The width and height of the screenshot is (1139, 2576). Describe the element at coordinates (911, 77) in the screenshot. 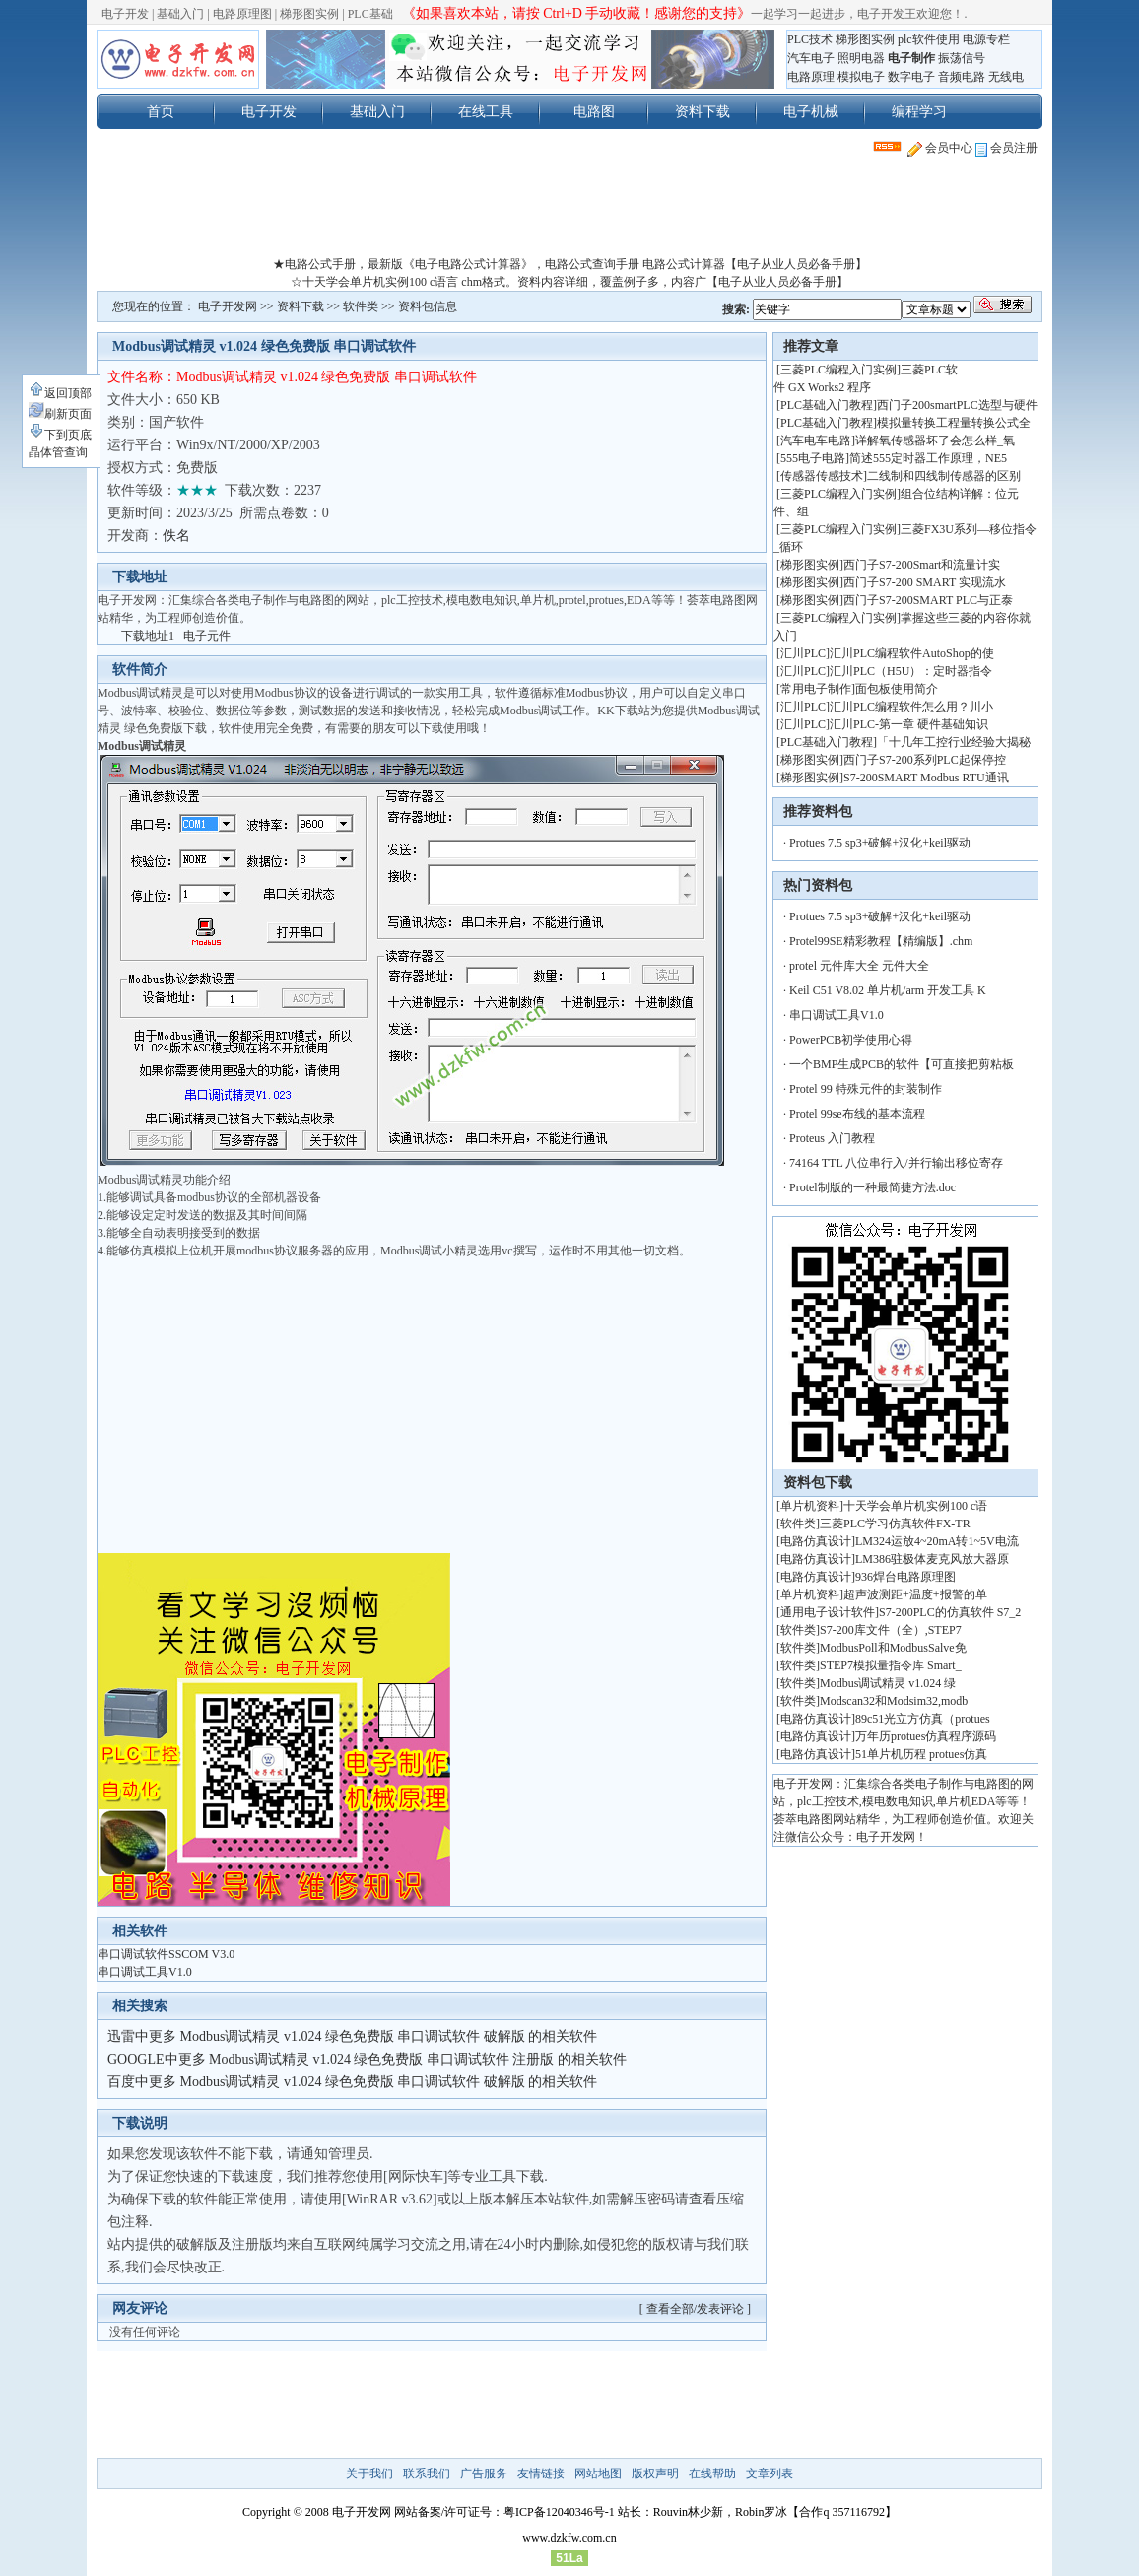

I see `数字电子` at that location.